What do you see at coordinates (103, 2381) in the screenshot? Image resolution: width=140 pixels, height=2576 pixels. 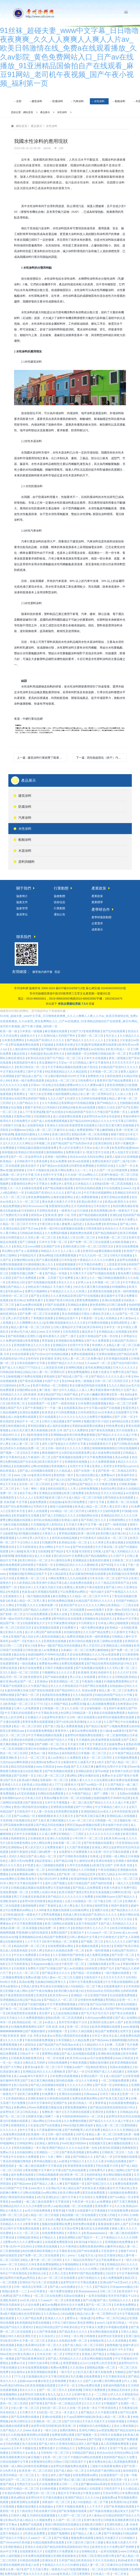 I see `国产人妖ts重口系列网站观看` at bounding box center [103, 2381].